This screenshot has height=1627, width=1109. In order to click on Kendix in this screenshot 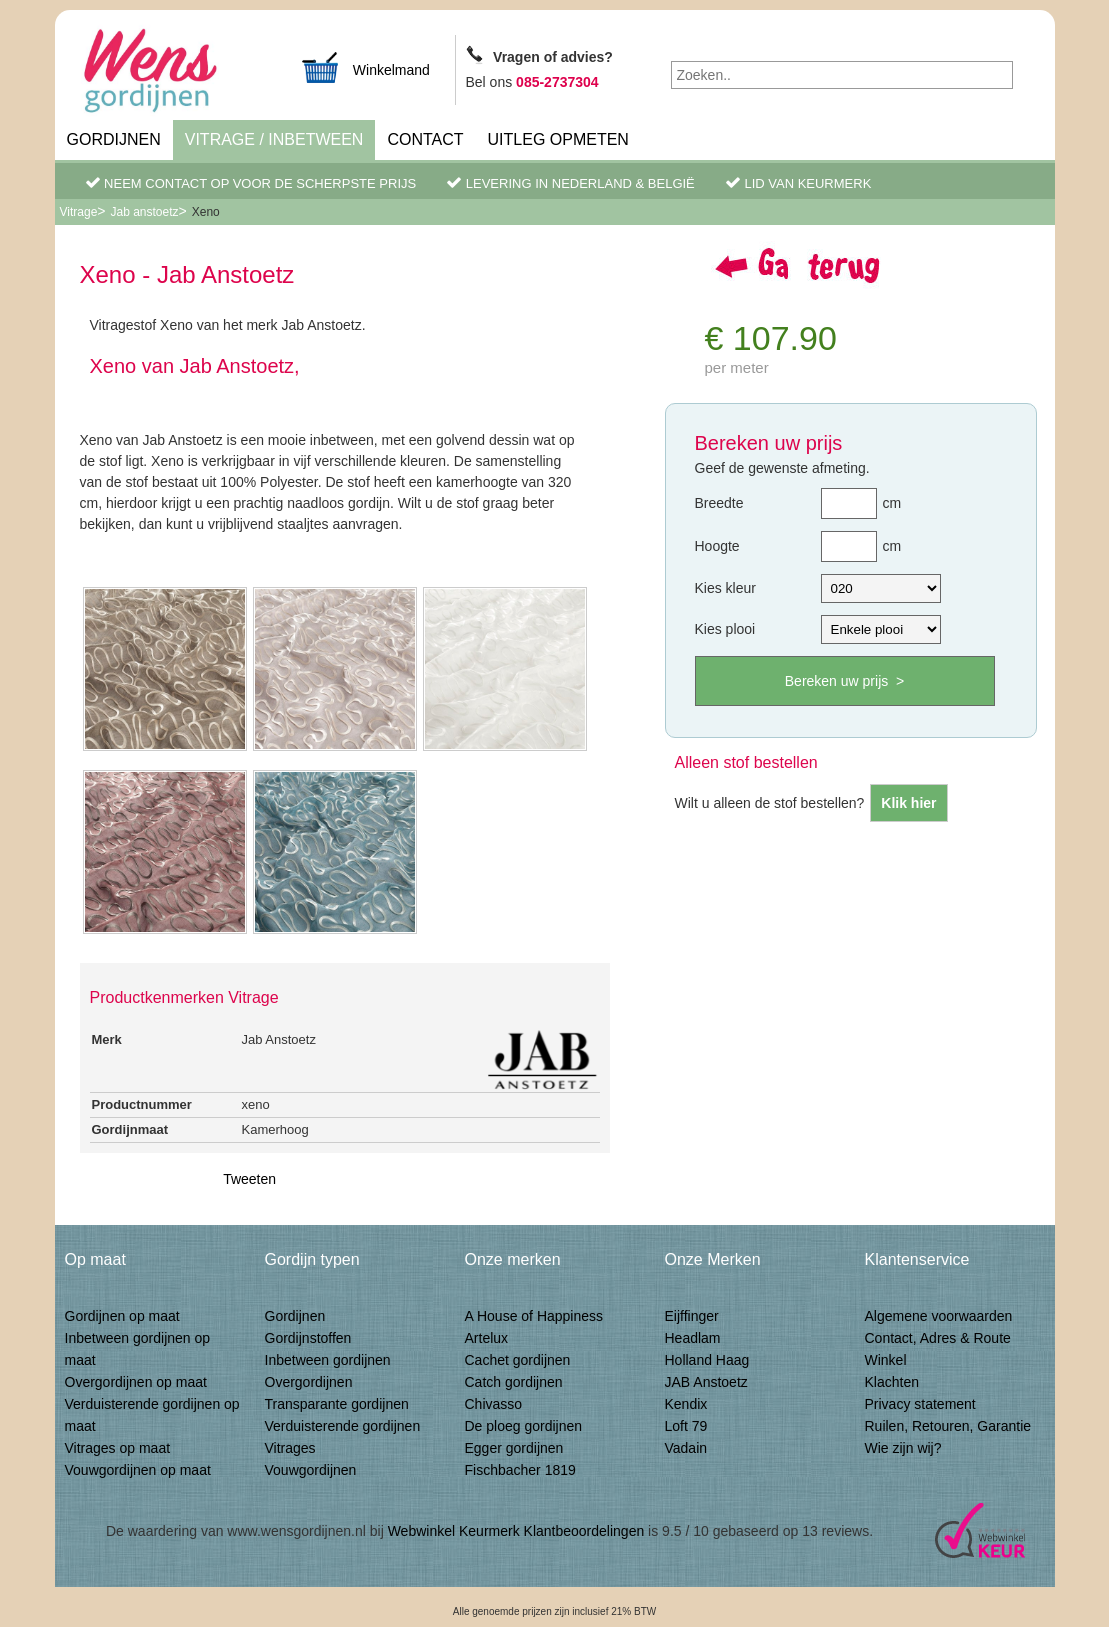, I will do `click(686, 1404)`.